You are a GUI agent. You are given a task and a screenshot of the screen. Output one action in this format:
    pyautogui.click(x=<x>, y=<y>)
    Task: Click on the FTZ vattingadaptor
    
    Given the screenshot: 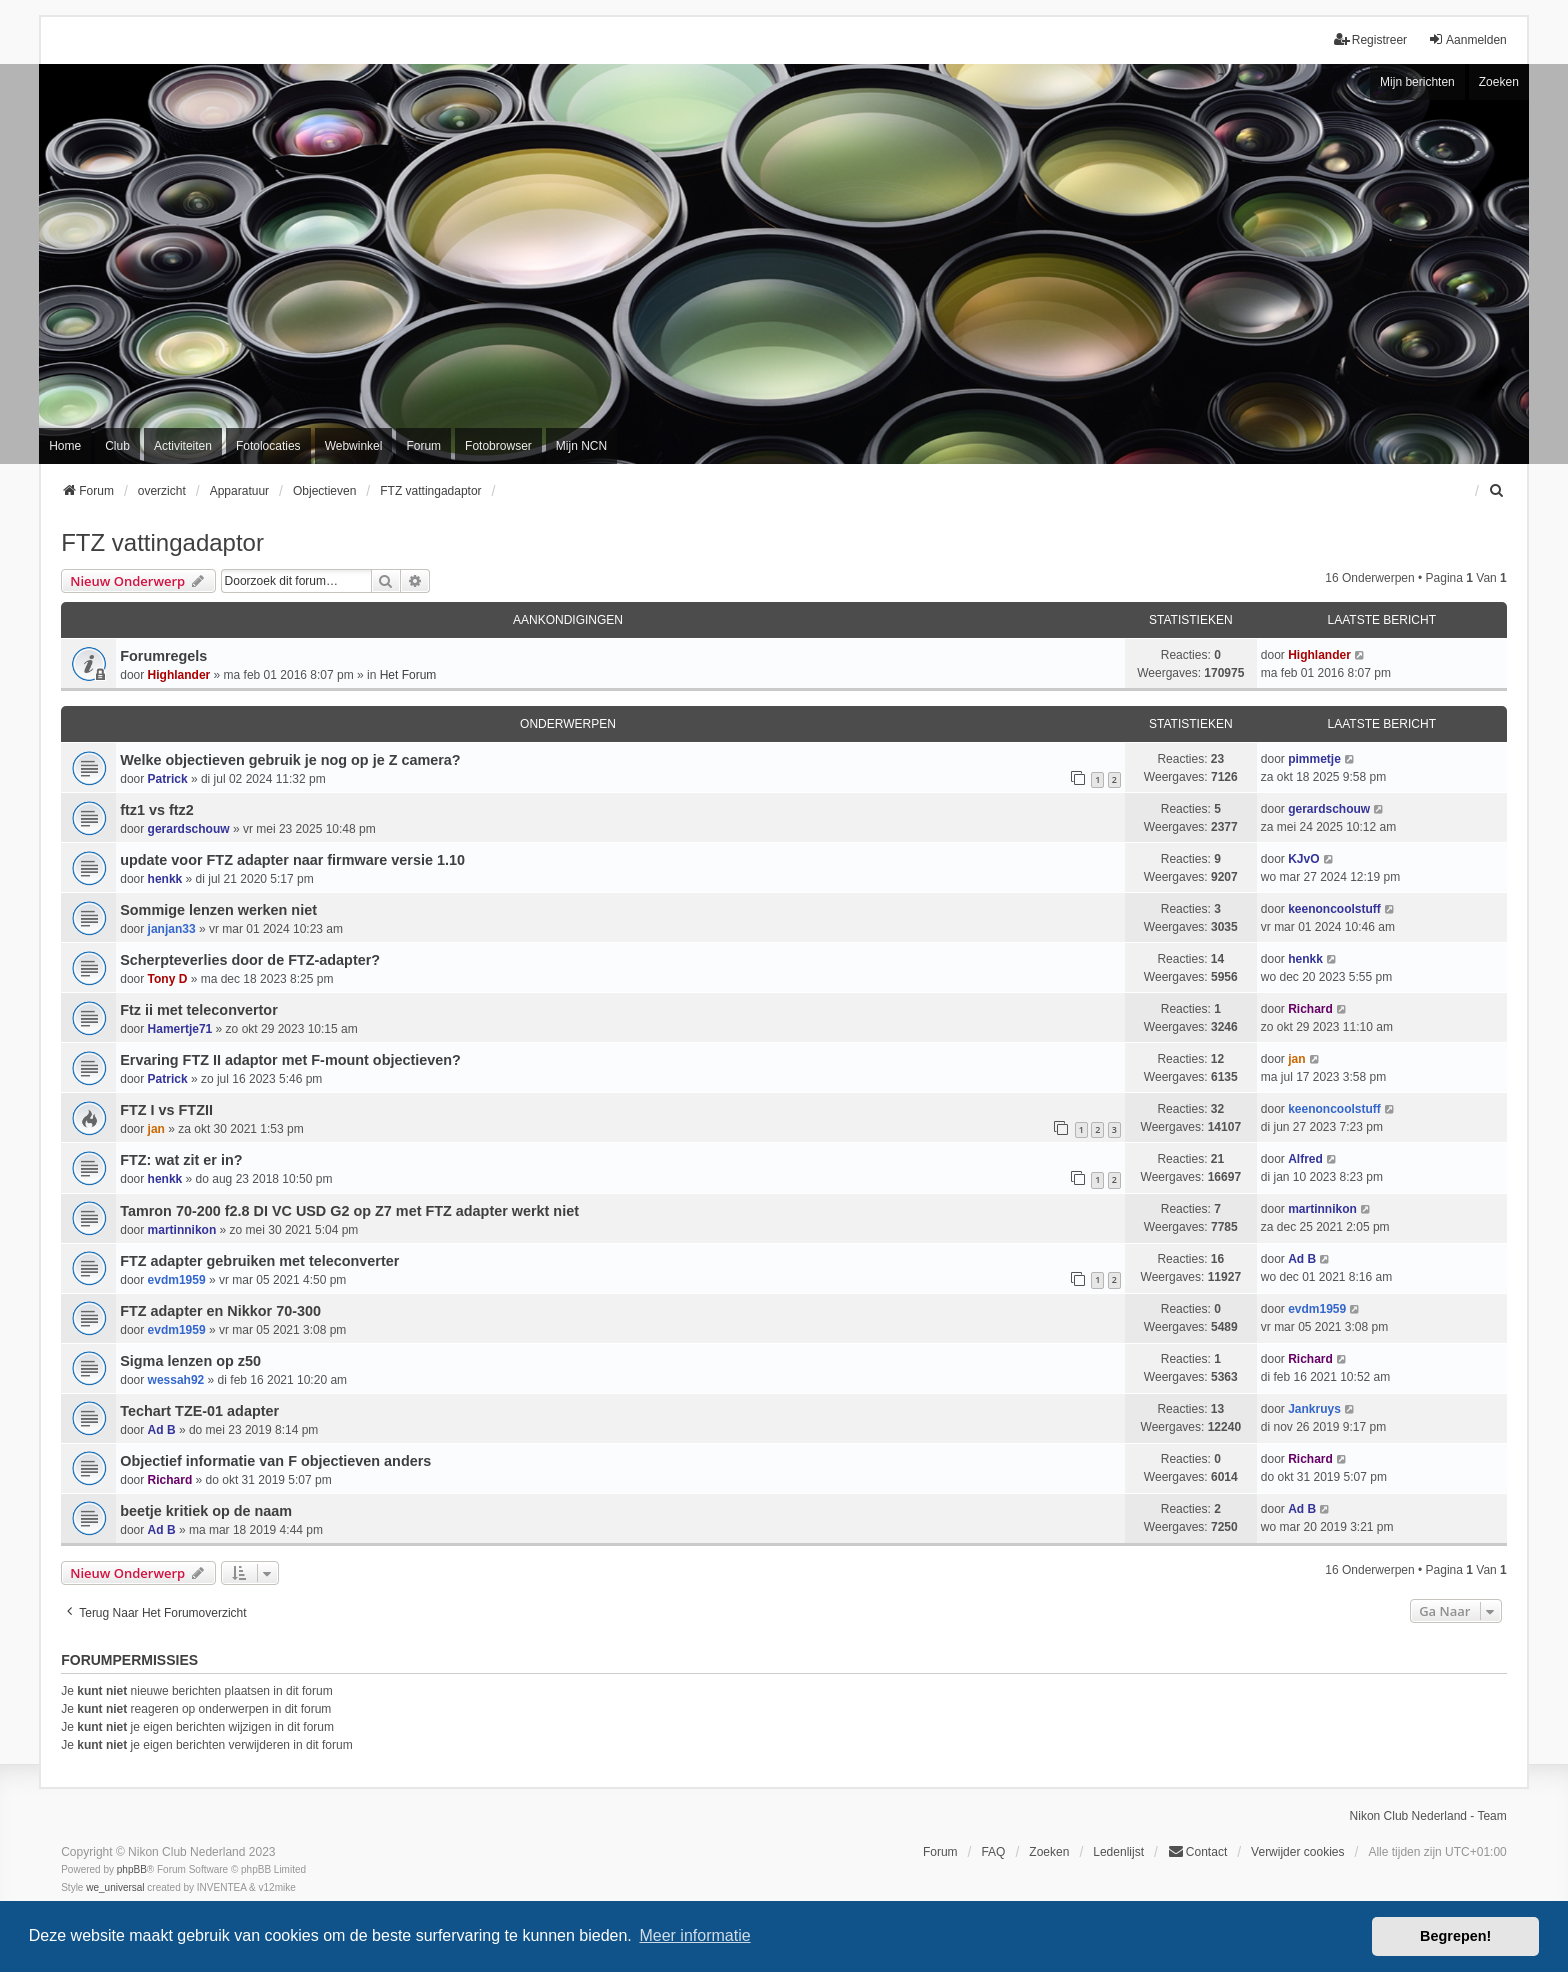 What is the action you would take?
    pyautogui.click(x=162, y=542)
    